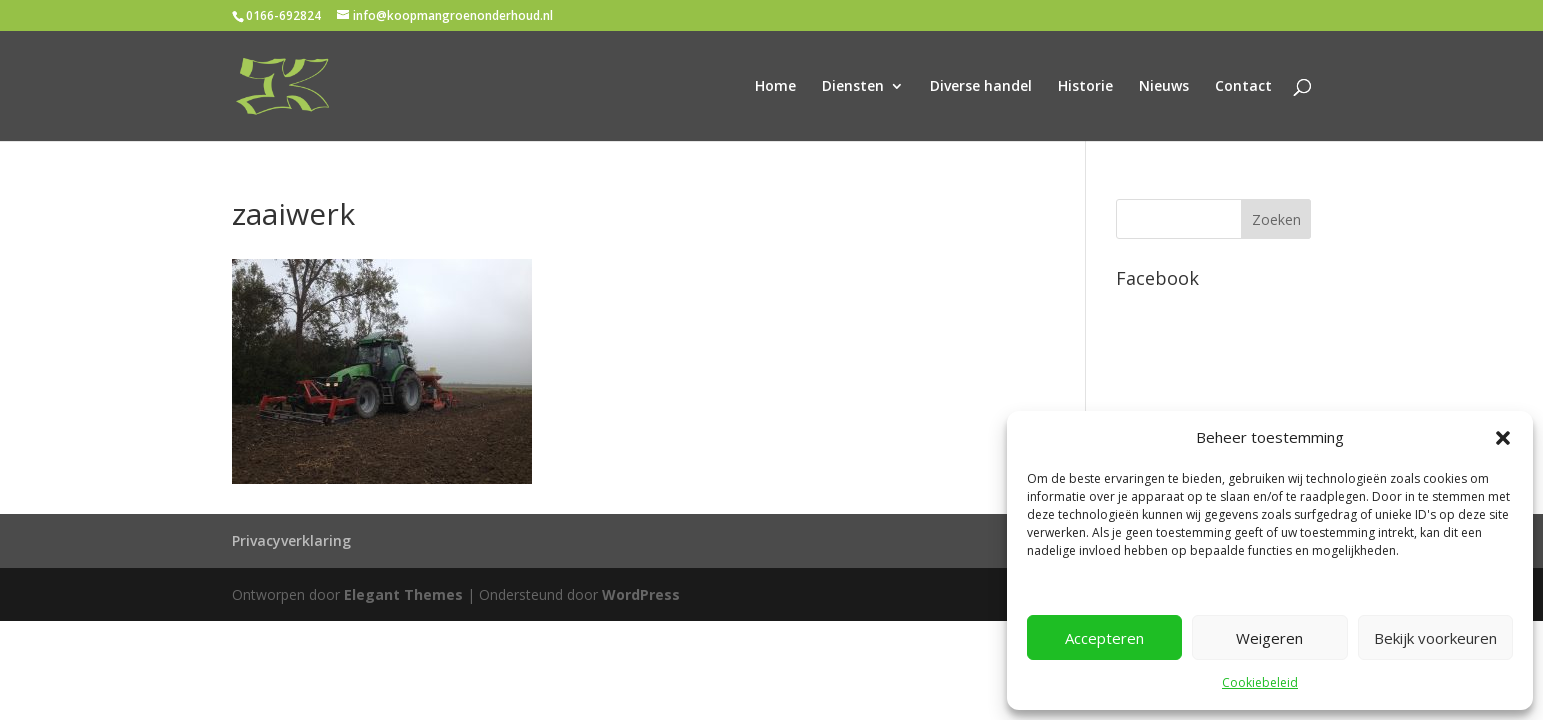  Describe the element at coordinates (1085, 87) in the screenshot. I see `Historie` at that location.